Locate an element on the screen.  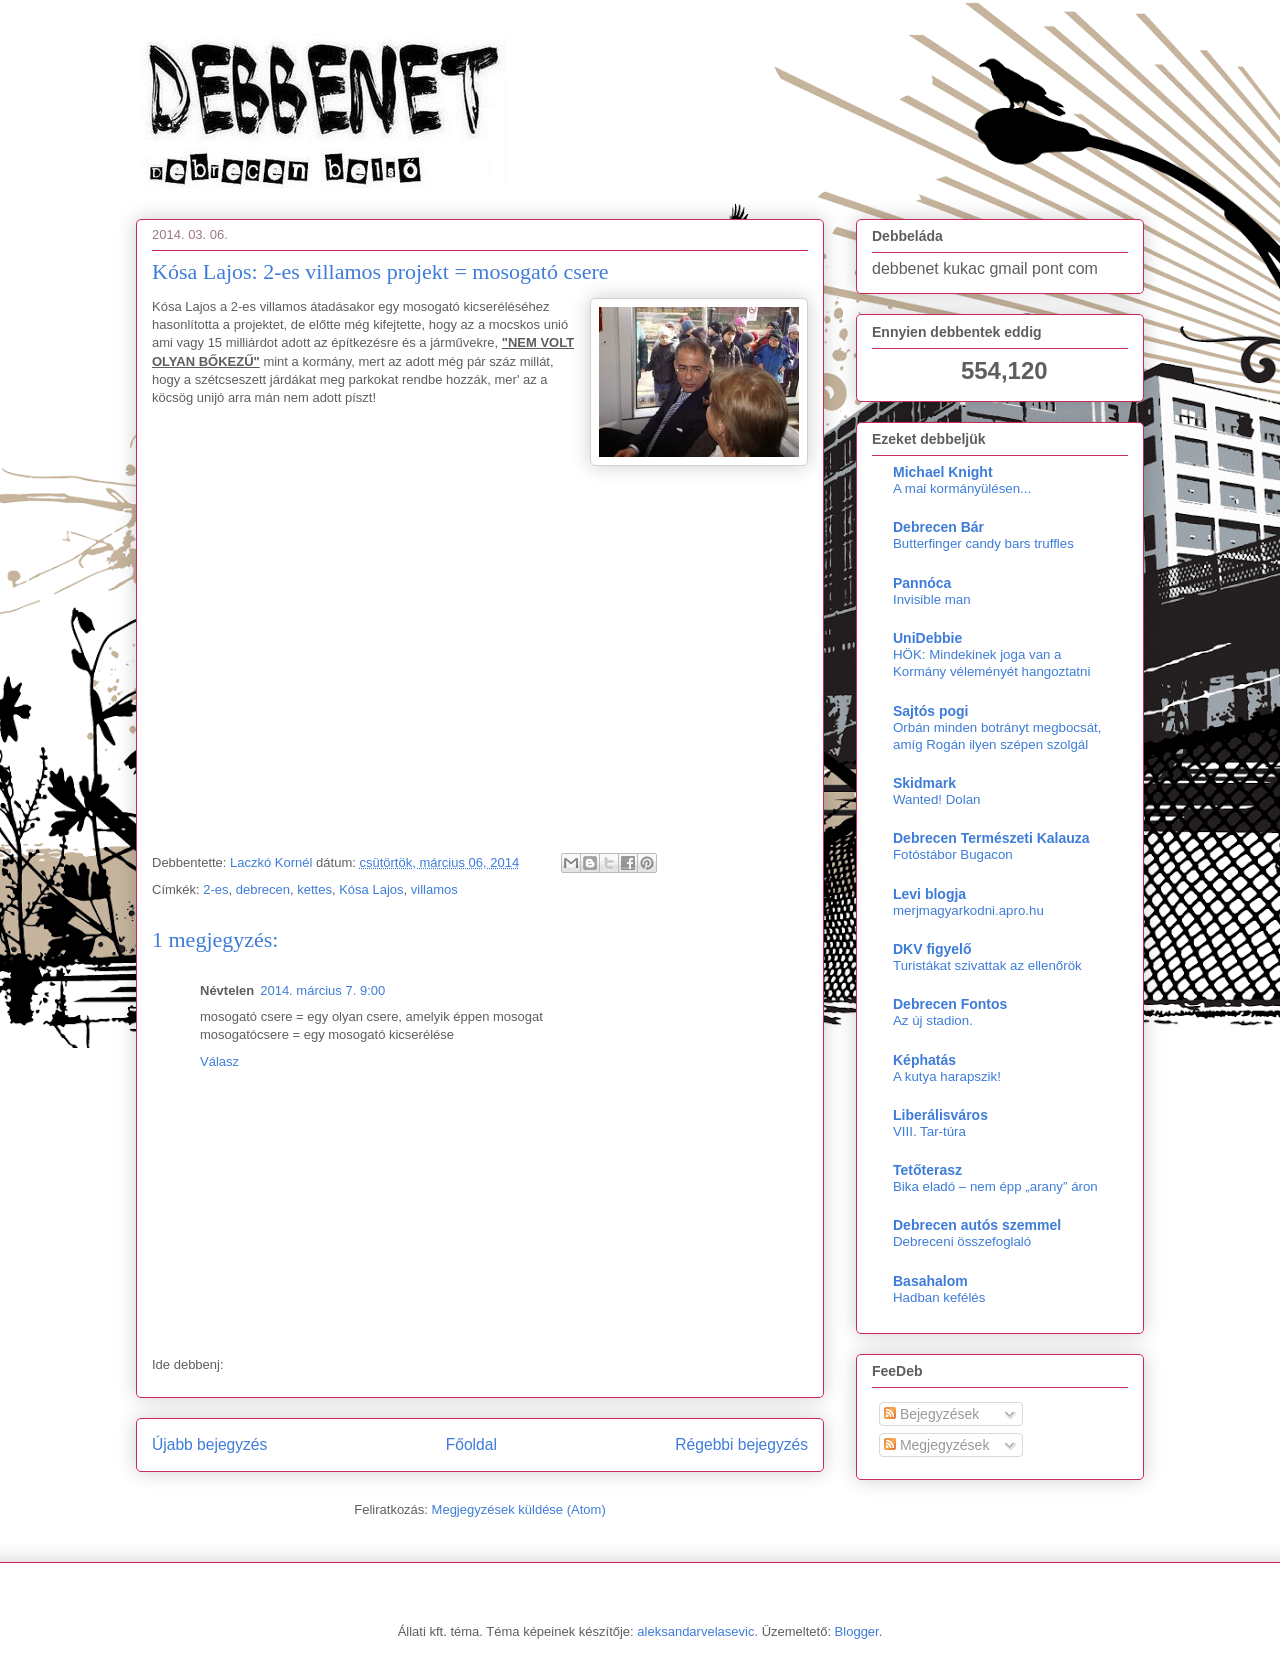
Michael Knight is located at coordinates (943, 472).